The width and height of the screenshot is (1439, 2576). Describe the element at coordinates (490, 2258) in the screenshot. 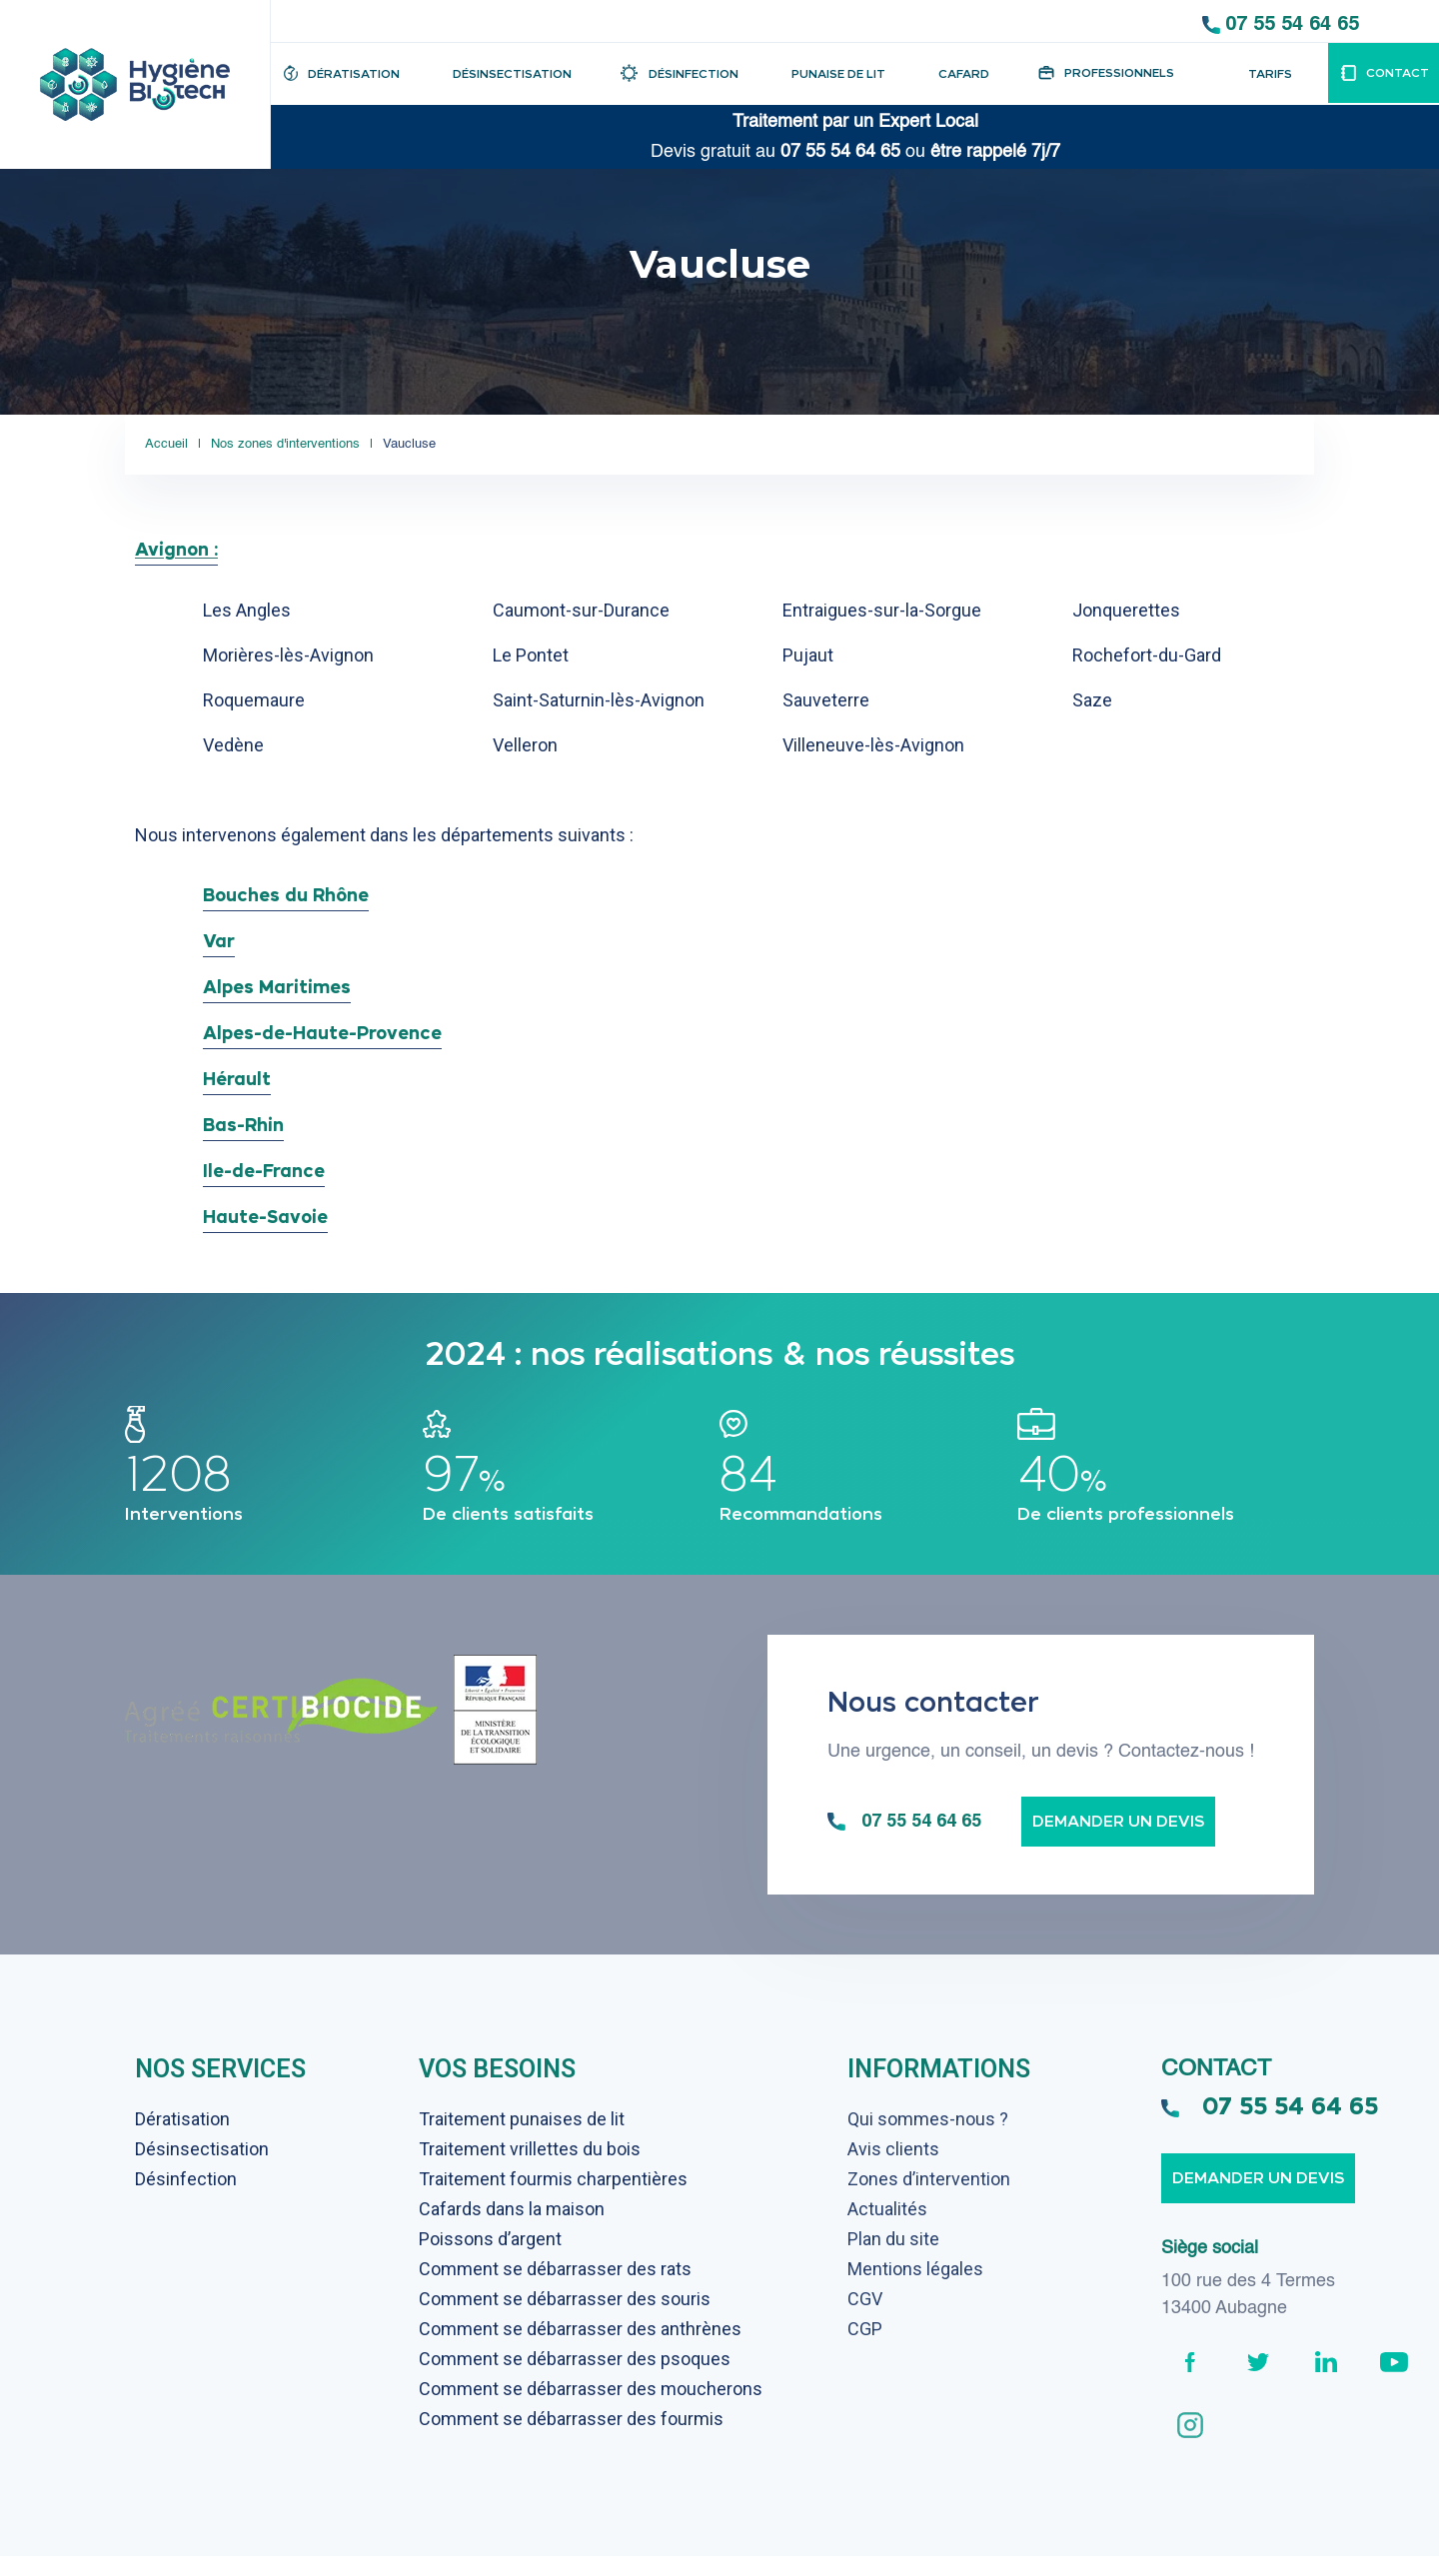

I see `Poissons d’argent` at that location.